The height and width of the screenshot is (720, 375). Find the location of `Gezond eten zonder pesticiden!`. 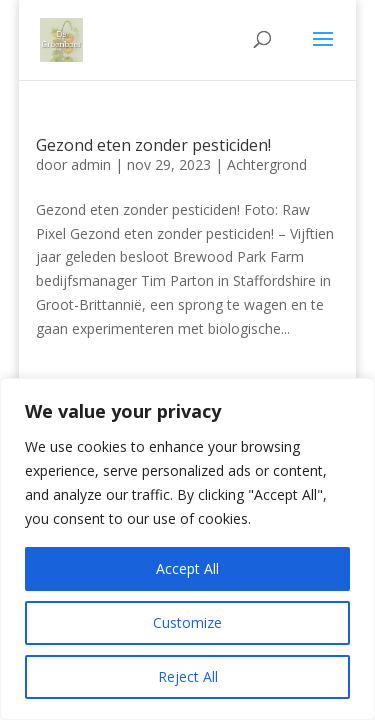

Gezond eten zonder pesticiden! is located at coordinates (153, 145).